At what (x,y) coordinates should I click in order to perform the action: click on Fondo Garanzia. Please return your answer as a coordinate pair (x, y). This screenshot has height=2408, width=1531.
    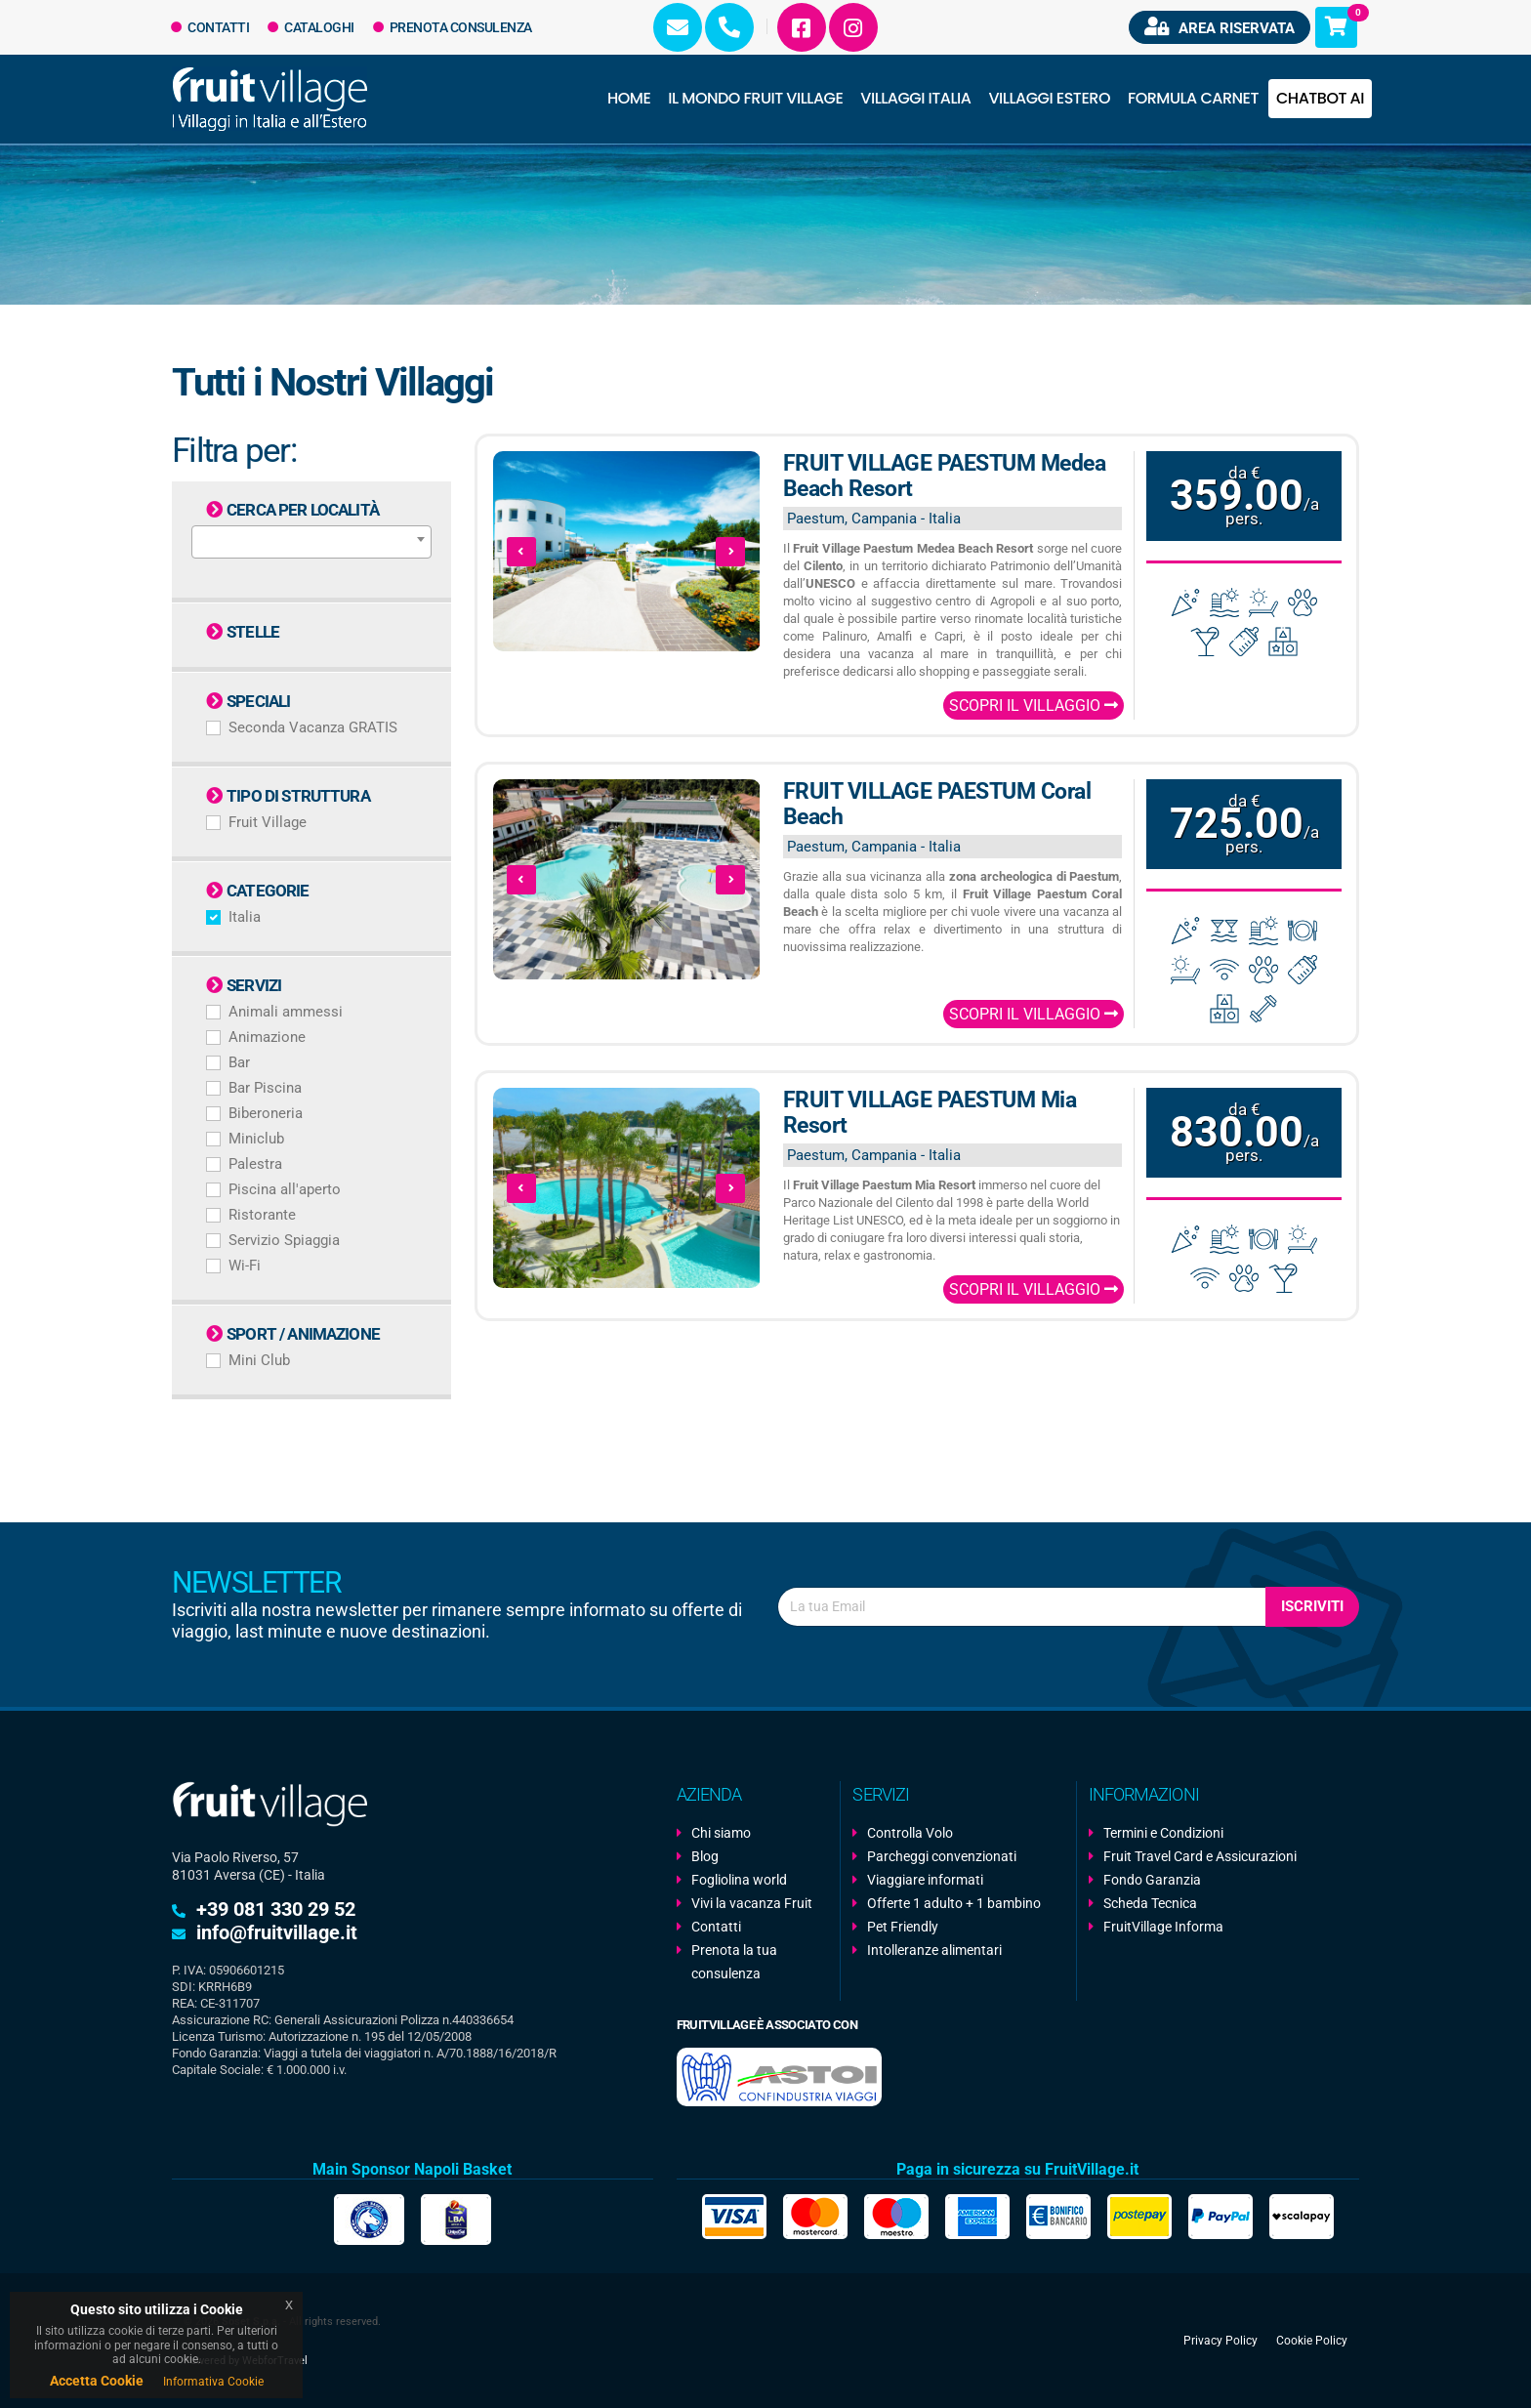
    Looking at the image, I should click on (1152, 1880).